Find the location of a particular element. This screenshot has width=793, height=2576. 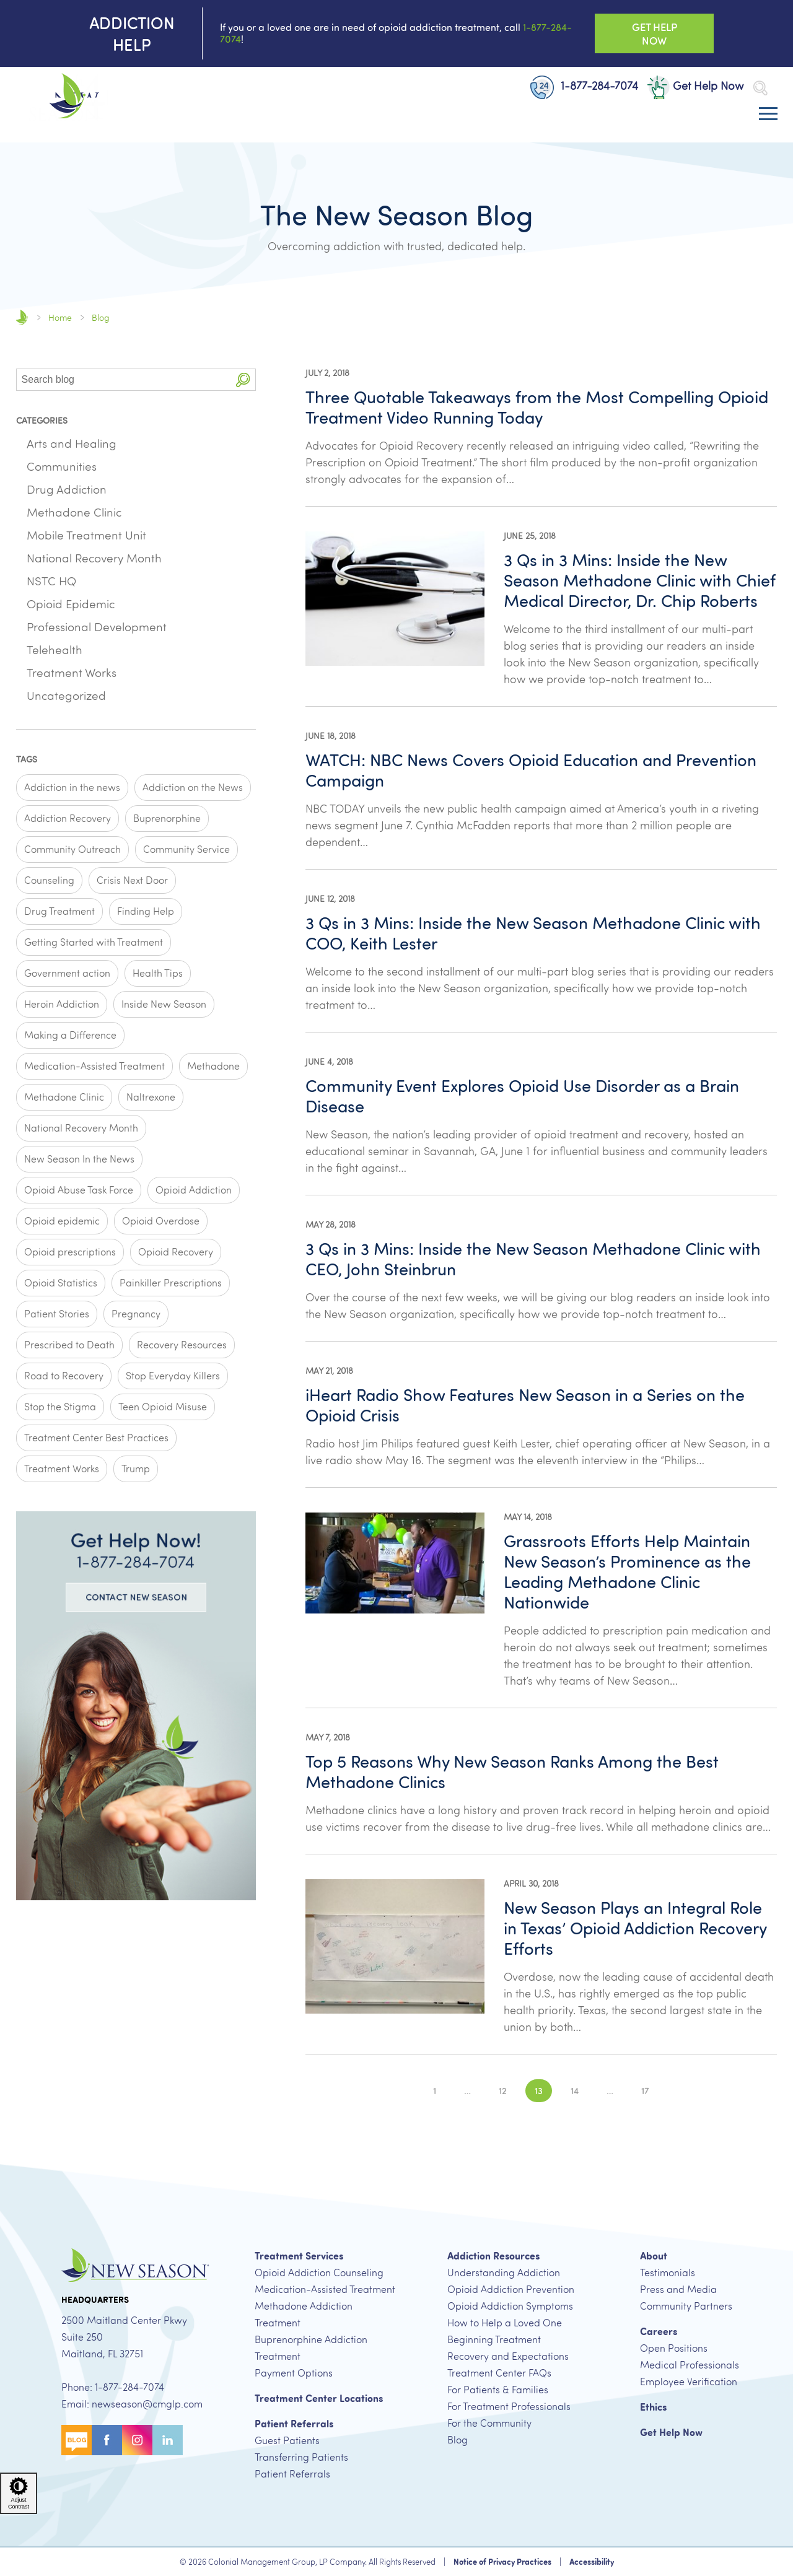

Telehealth is located at coordinates (54, 649).